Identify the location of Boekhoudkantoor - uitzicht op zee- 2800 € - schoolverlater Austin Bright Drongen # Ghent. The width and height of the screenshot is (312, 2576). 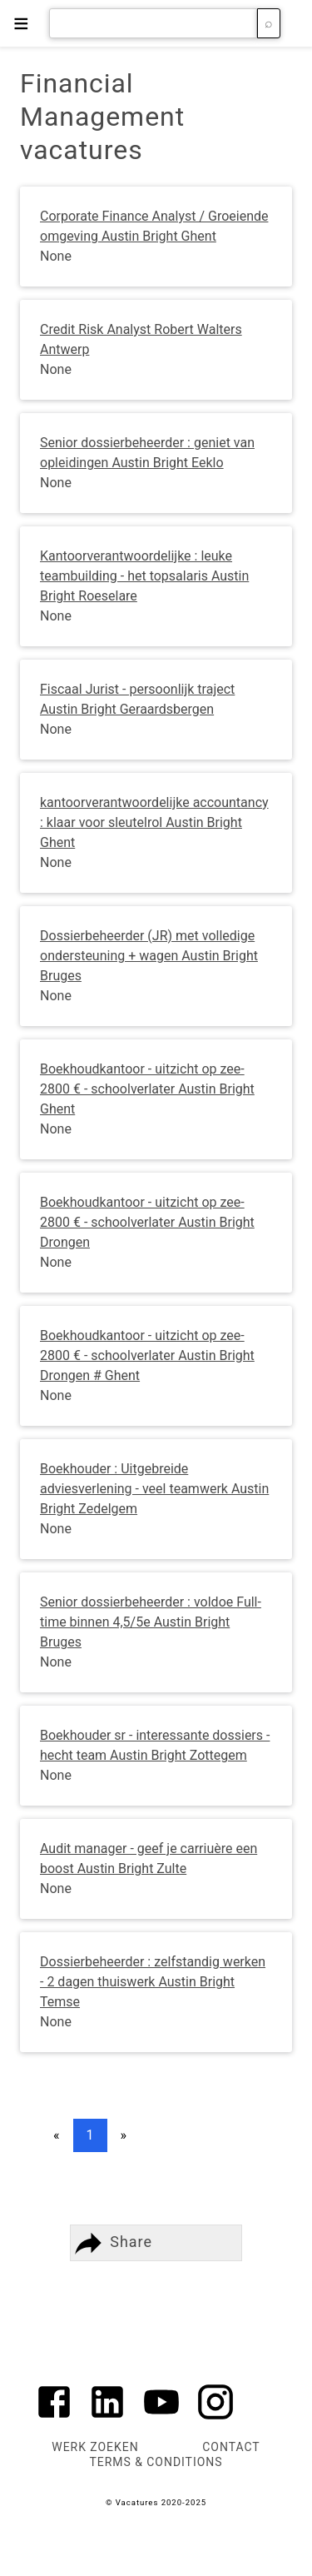
(147, 1355).